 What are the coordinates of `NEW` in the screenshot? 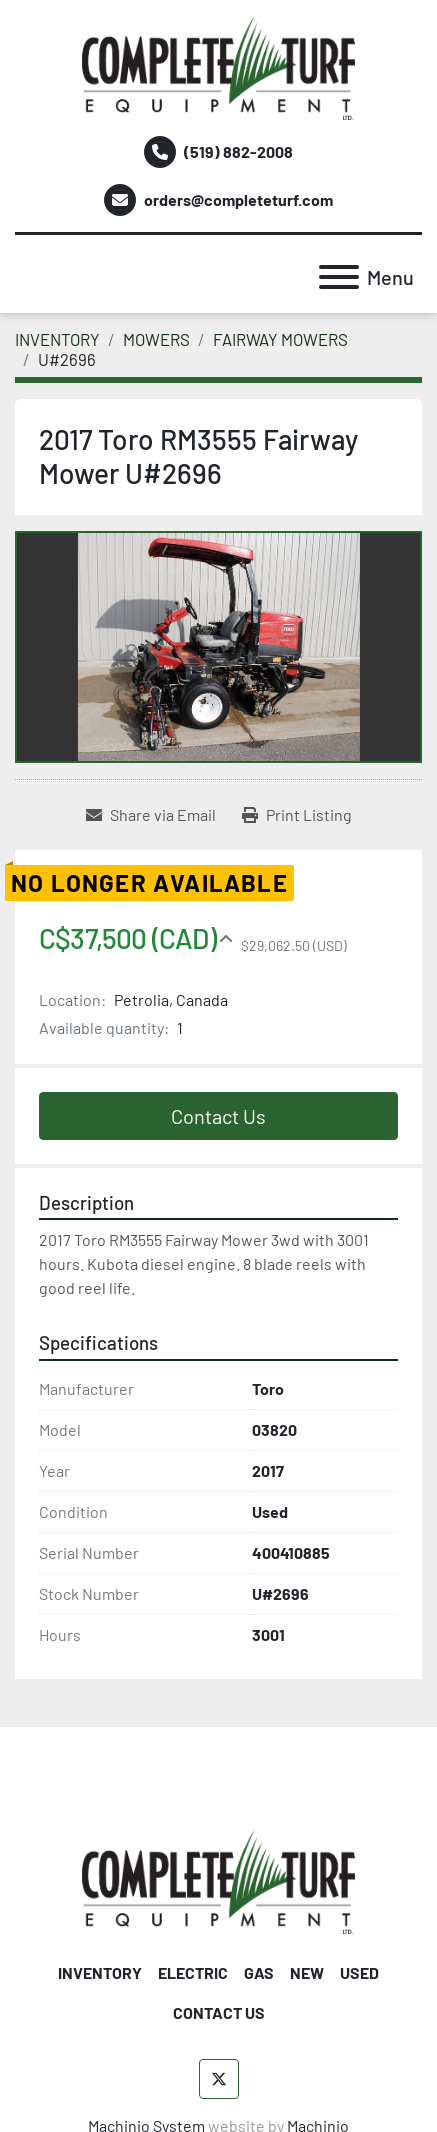 It's located at (307, 1972).